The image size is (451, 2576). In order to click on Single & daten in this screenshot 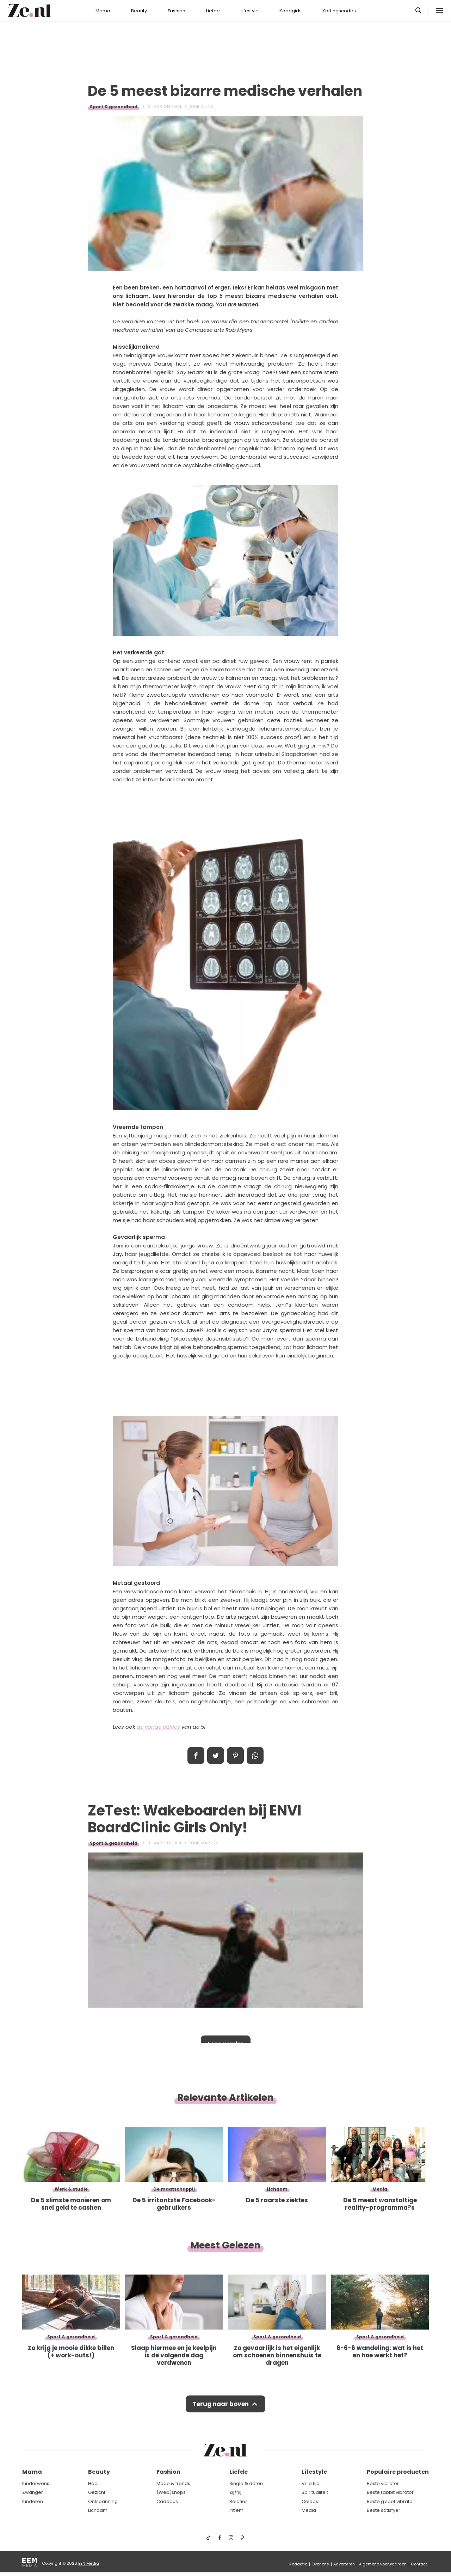, I will do `click(246, 2483)`.